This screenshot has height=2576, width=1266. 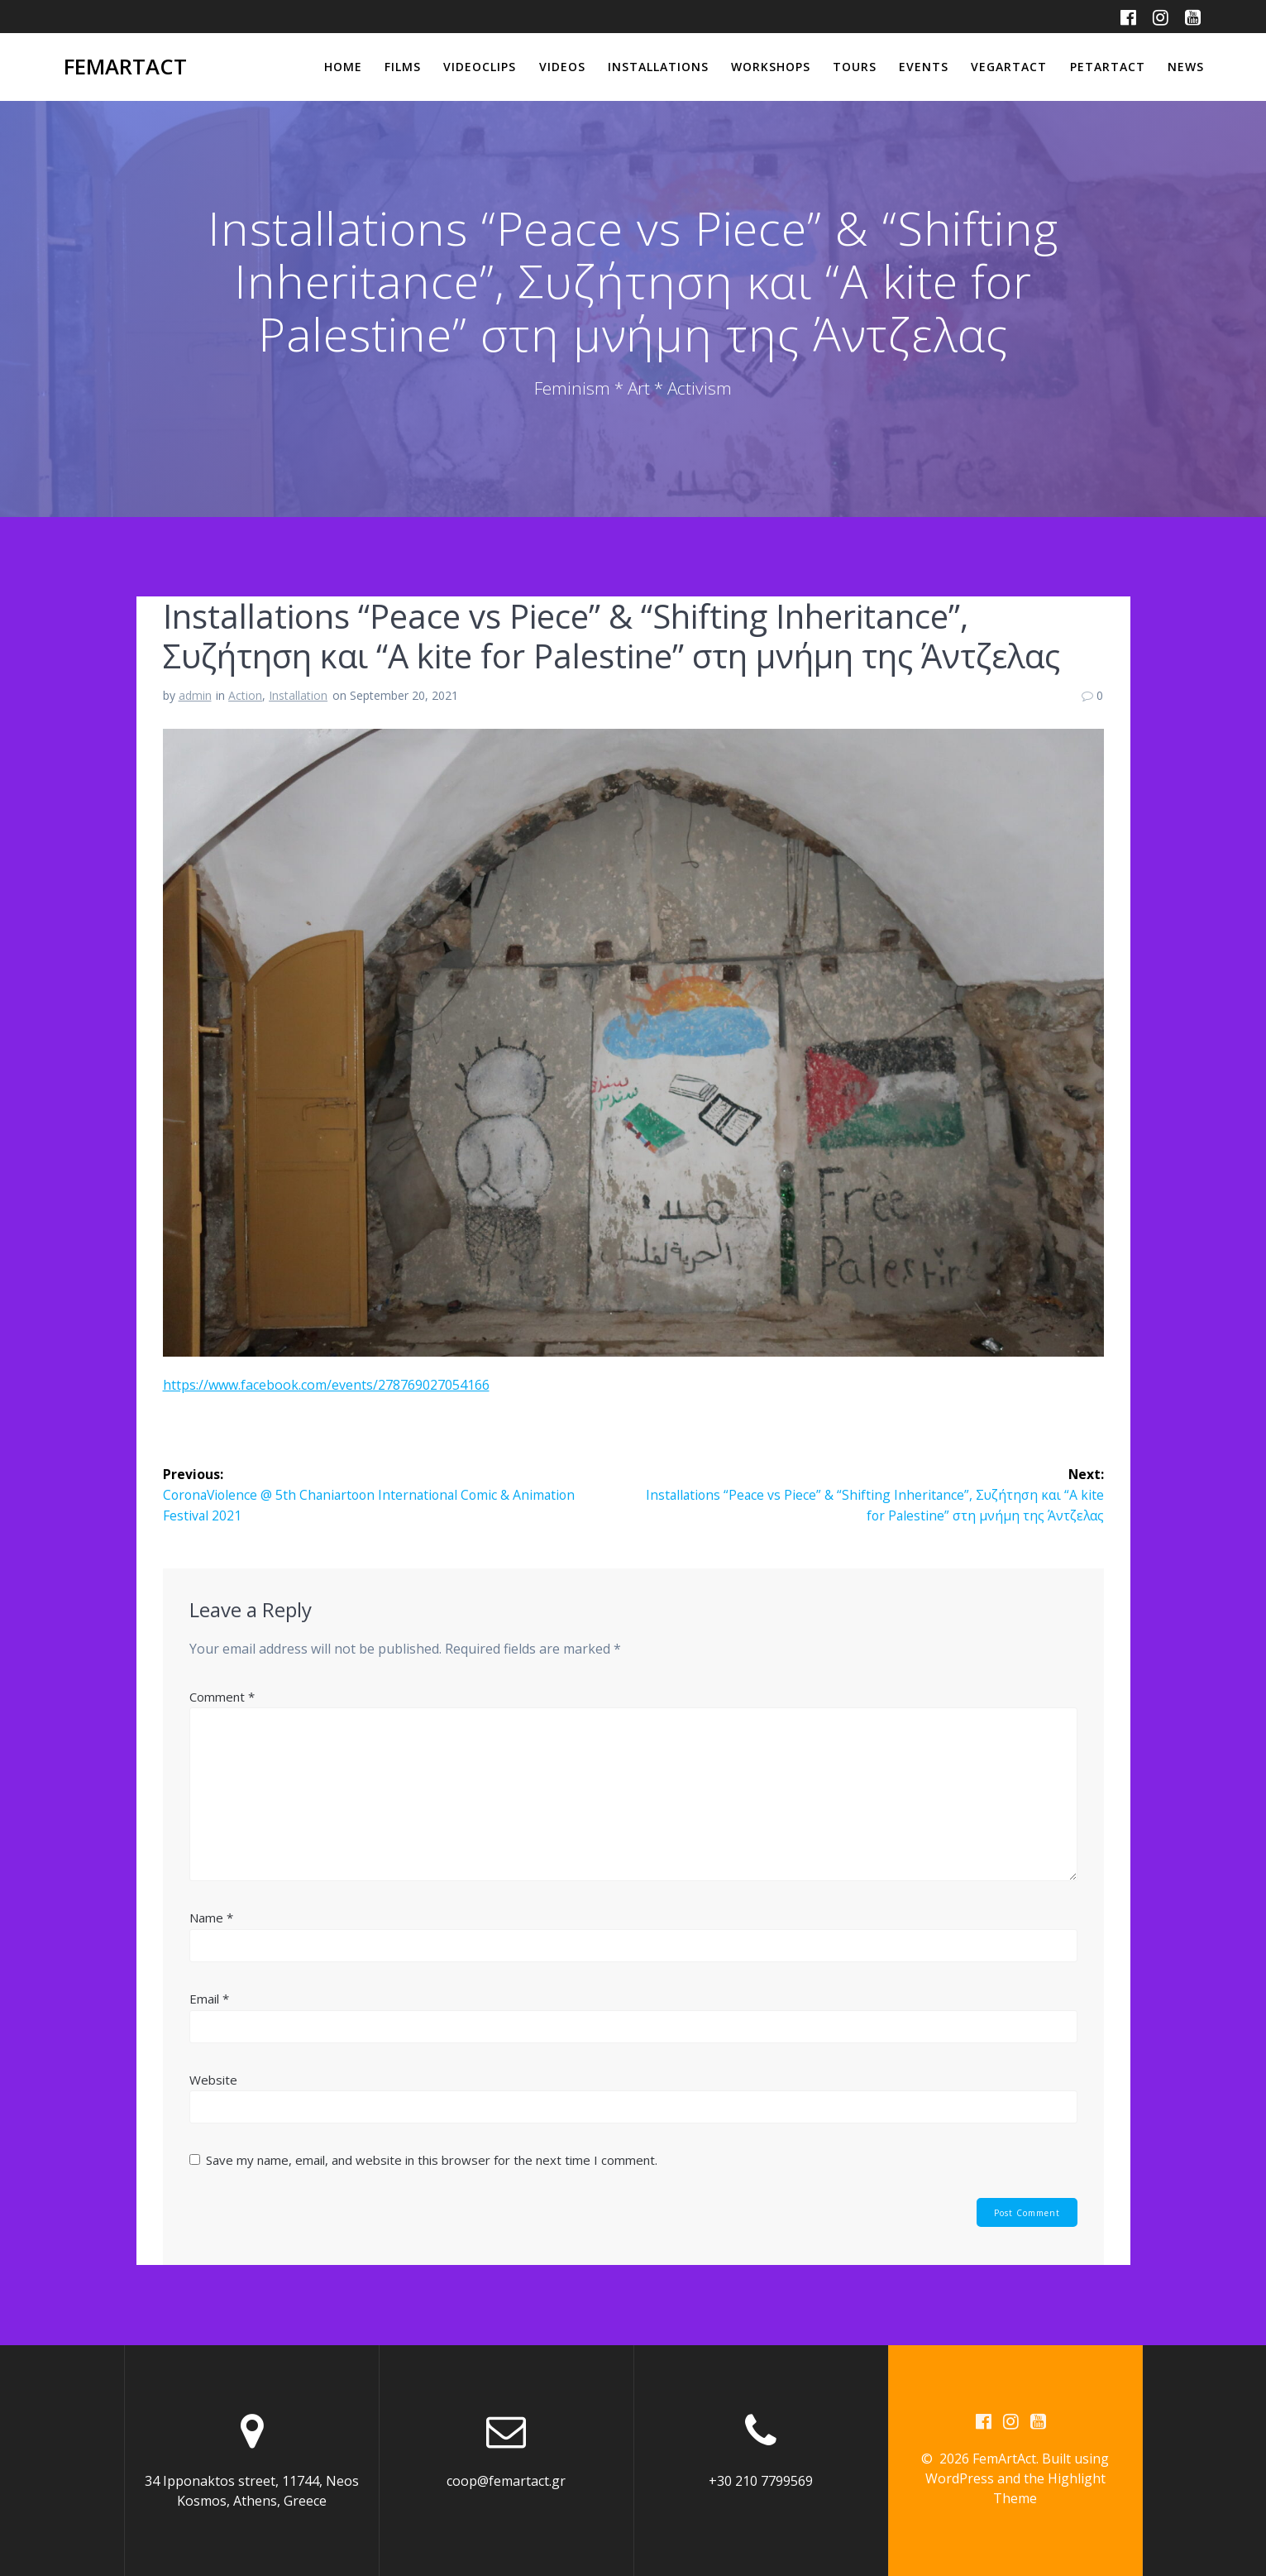 What do you see at coordinates (1009, 66) in the screenshot?
I see `VegArtAct` at bounding box center [1009, 66].